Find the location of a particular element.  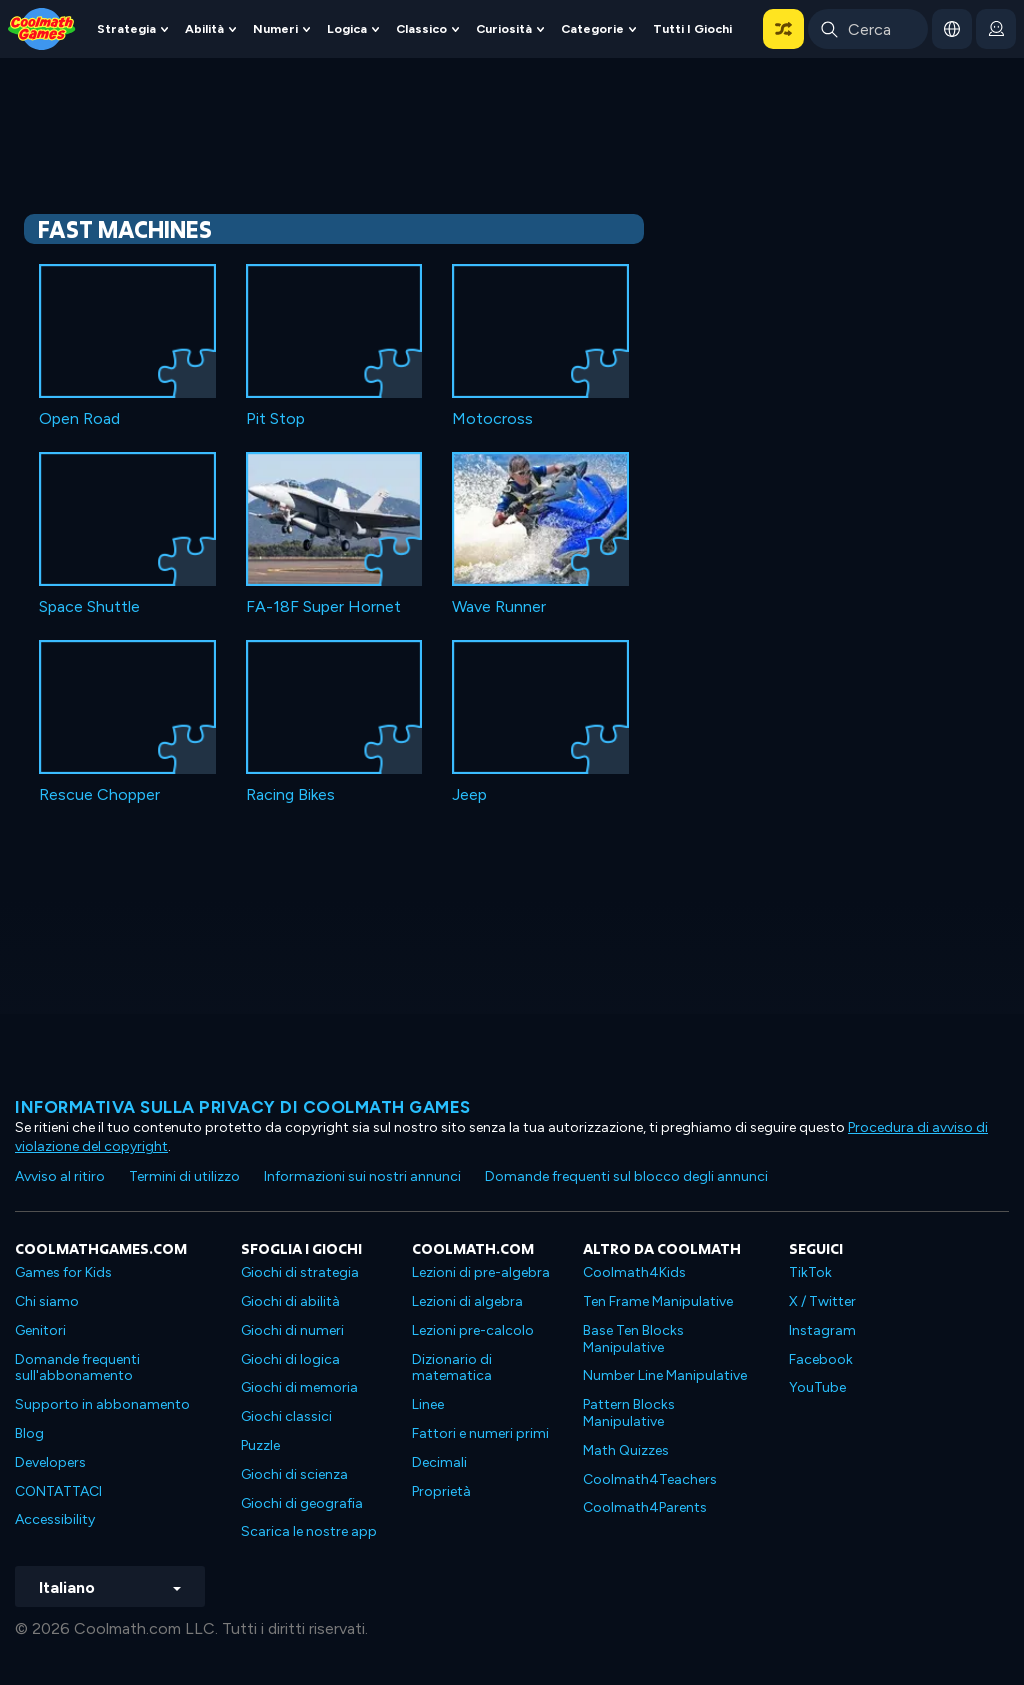

Facebook is located at coordinates (821, 1359).